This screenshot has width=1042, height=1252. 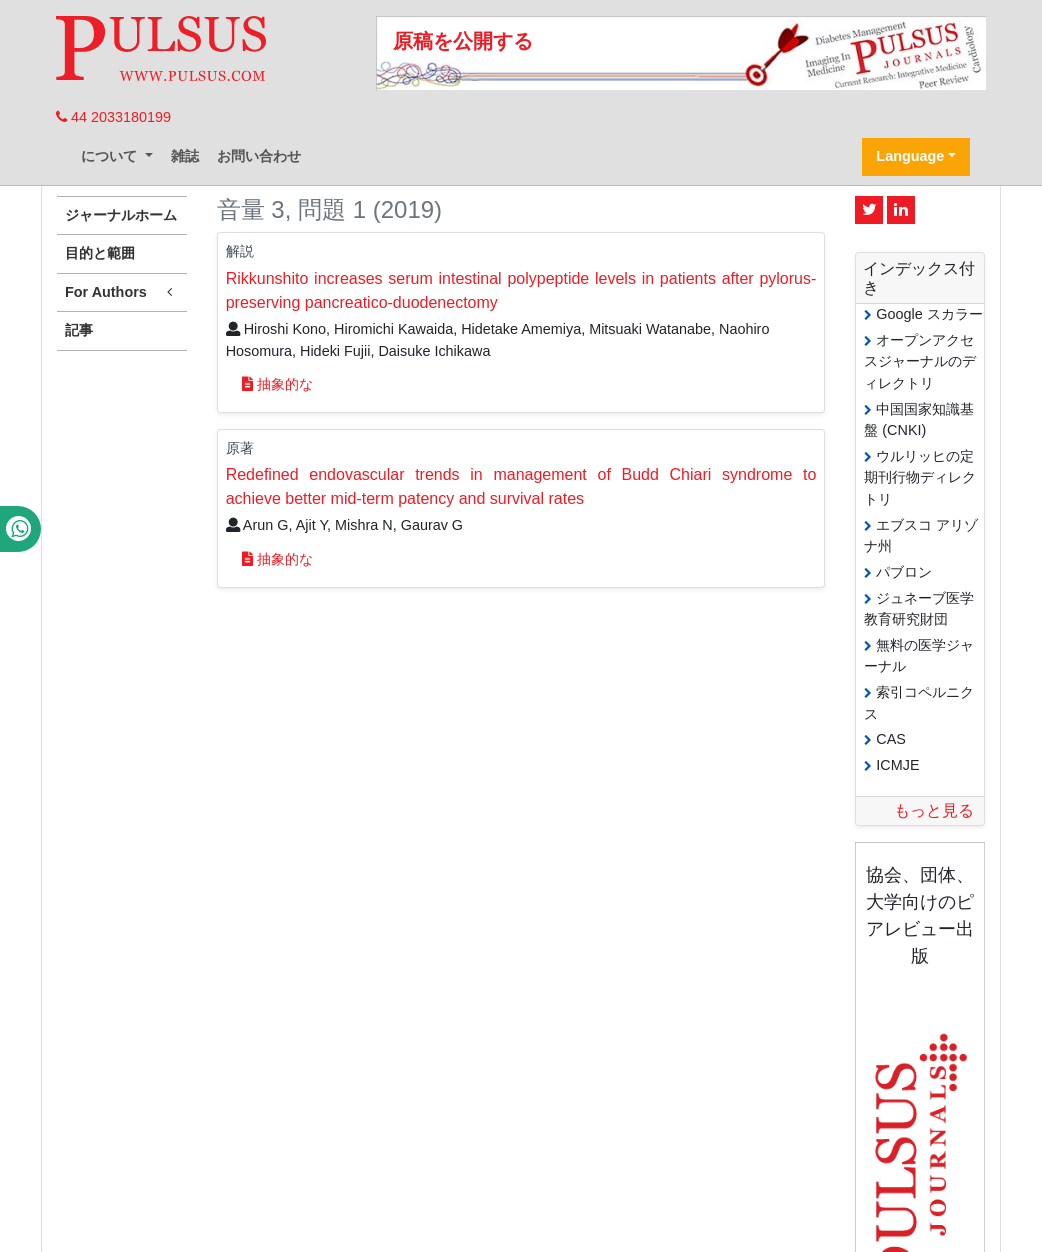 I want to click on お問い合わせ, so click(x=259, y=156).